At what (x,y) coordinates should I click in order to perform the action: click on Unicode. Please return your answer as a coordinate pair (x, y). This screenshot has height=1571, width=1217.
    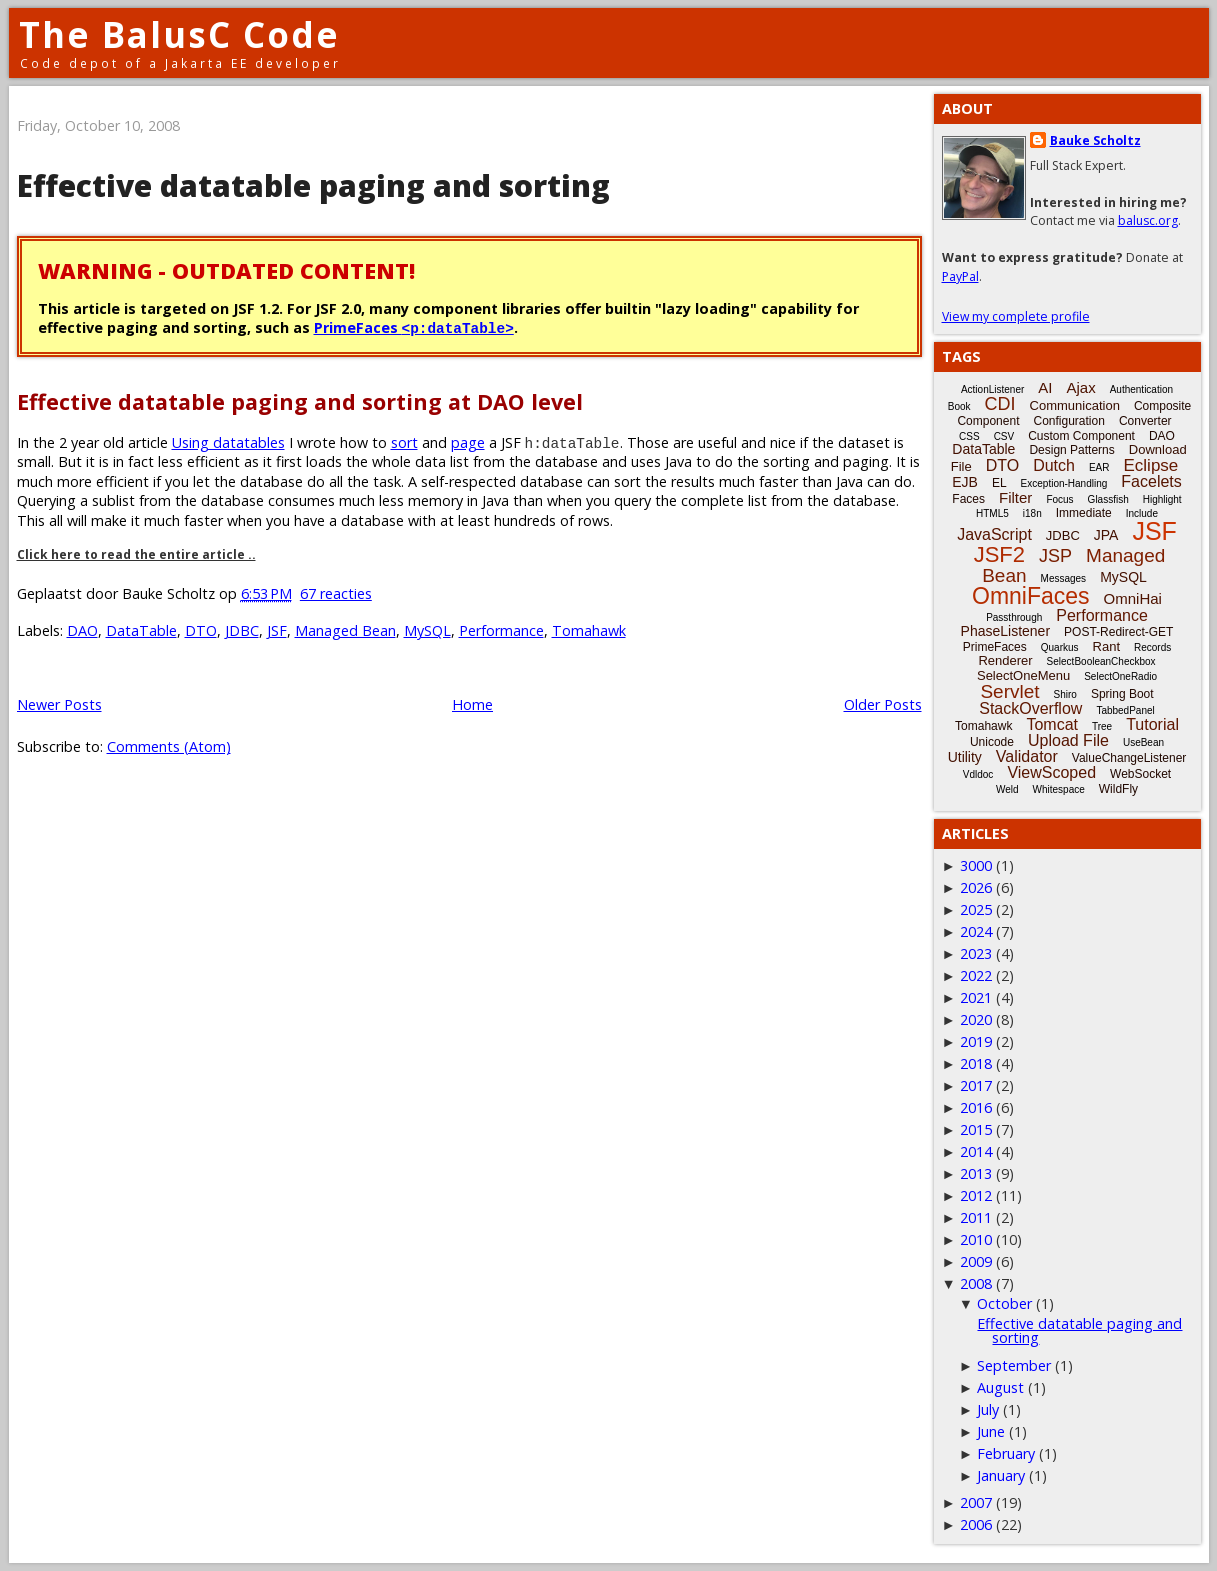
    Looking at the image, I should click on (992, 742).